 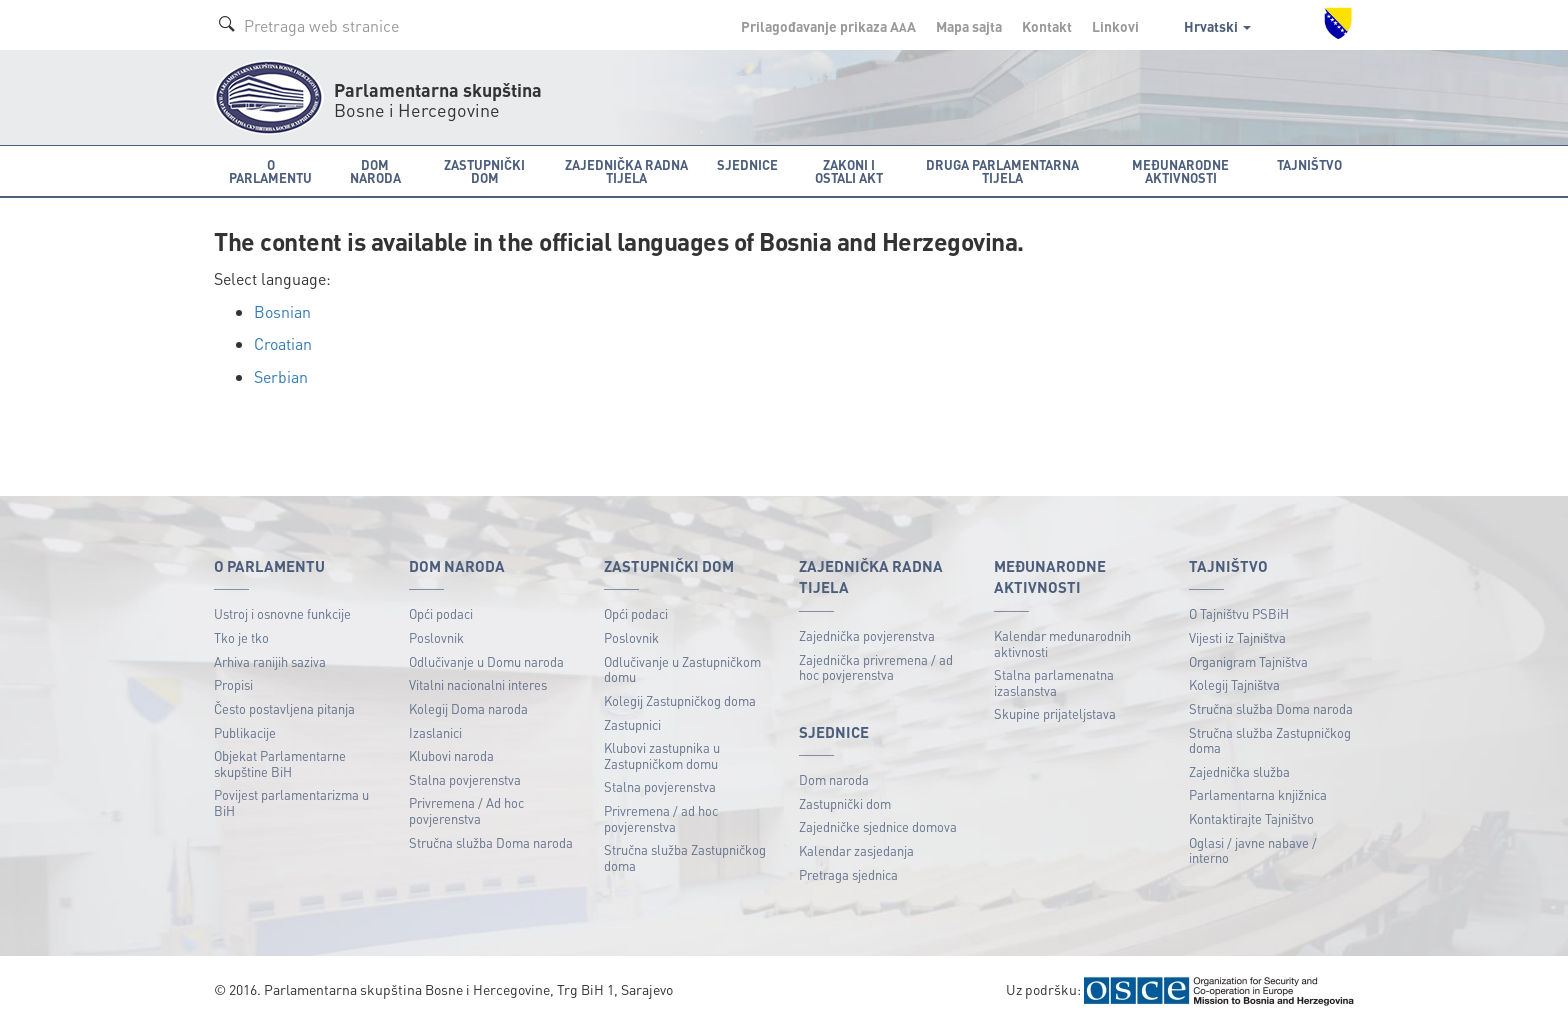 What do you see at coordinates (1234, 684) in the screenshot?
I see `Kolegij Tajništva` at bounding box center [1234, 684].